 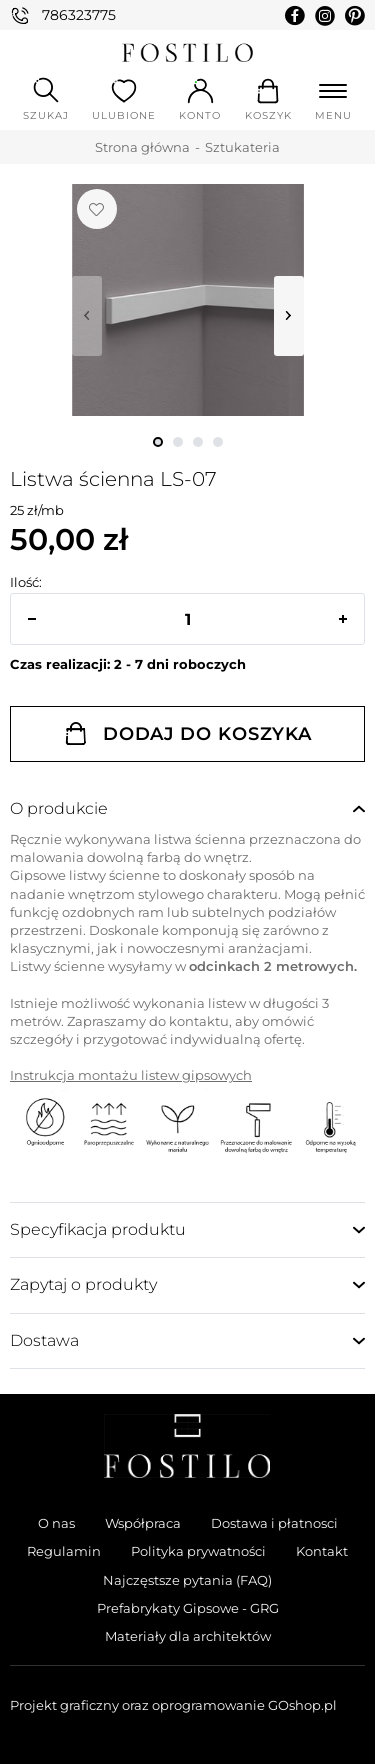 What do you see at coordinates (187, 1580) in the screenshot?
I see `Najczęstsze pytania (FAQ)` at bounding box center [187, 1580].